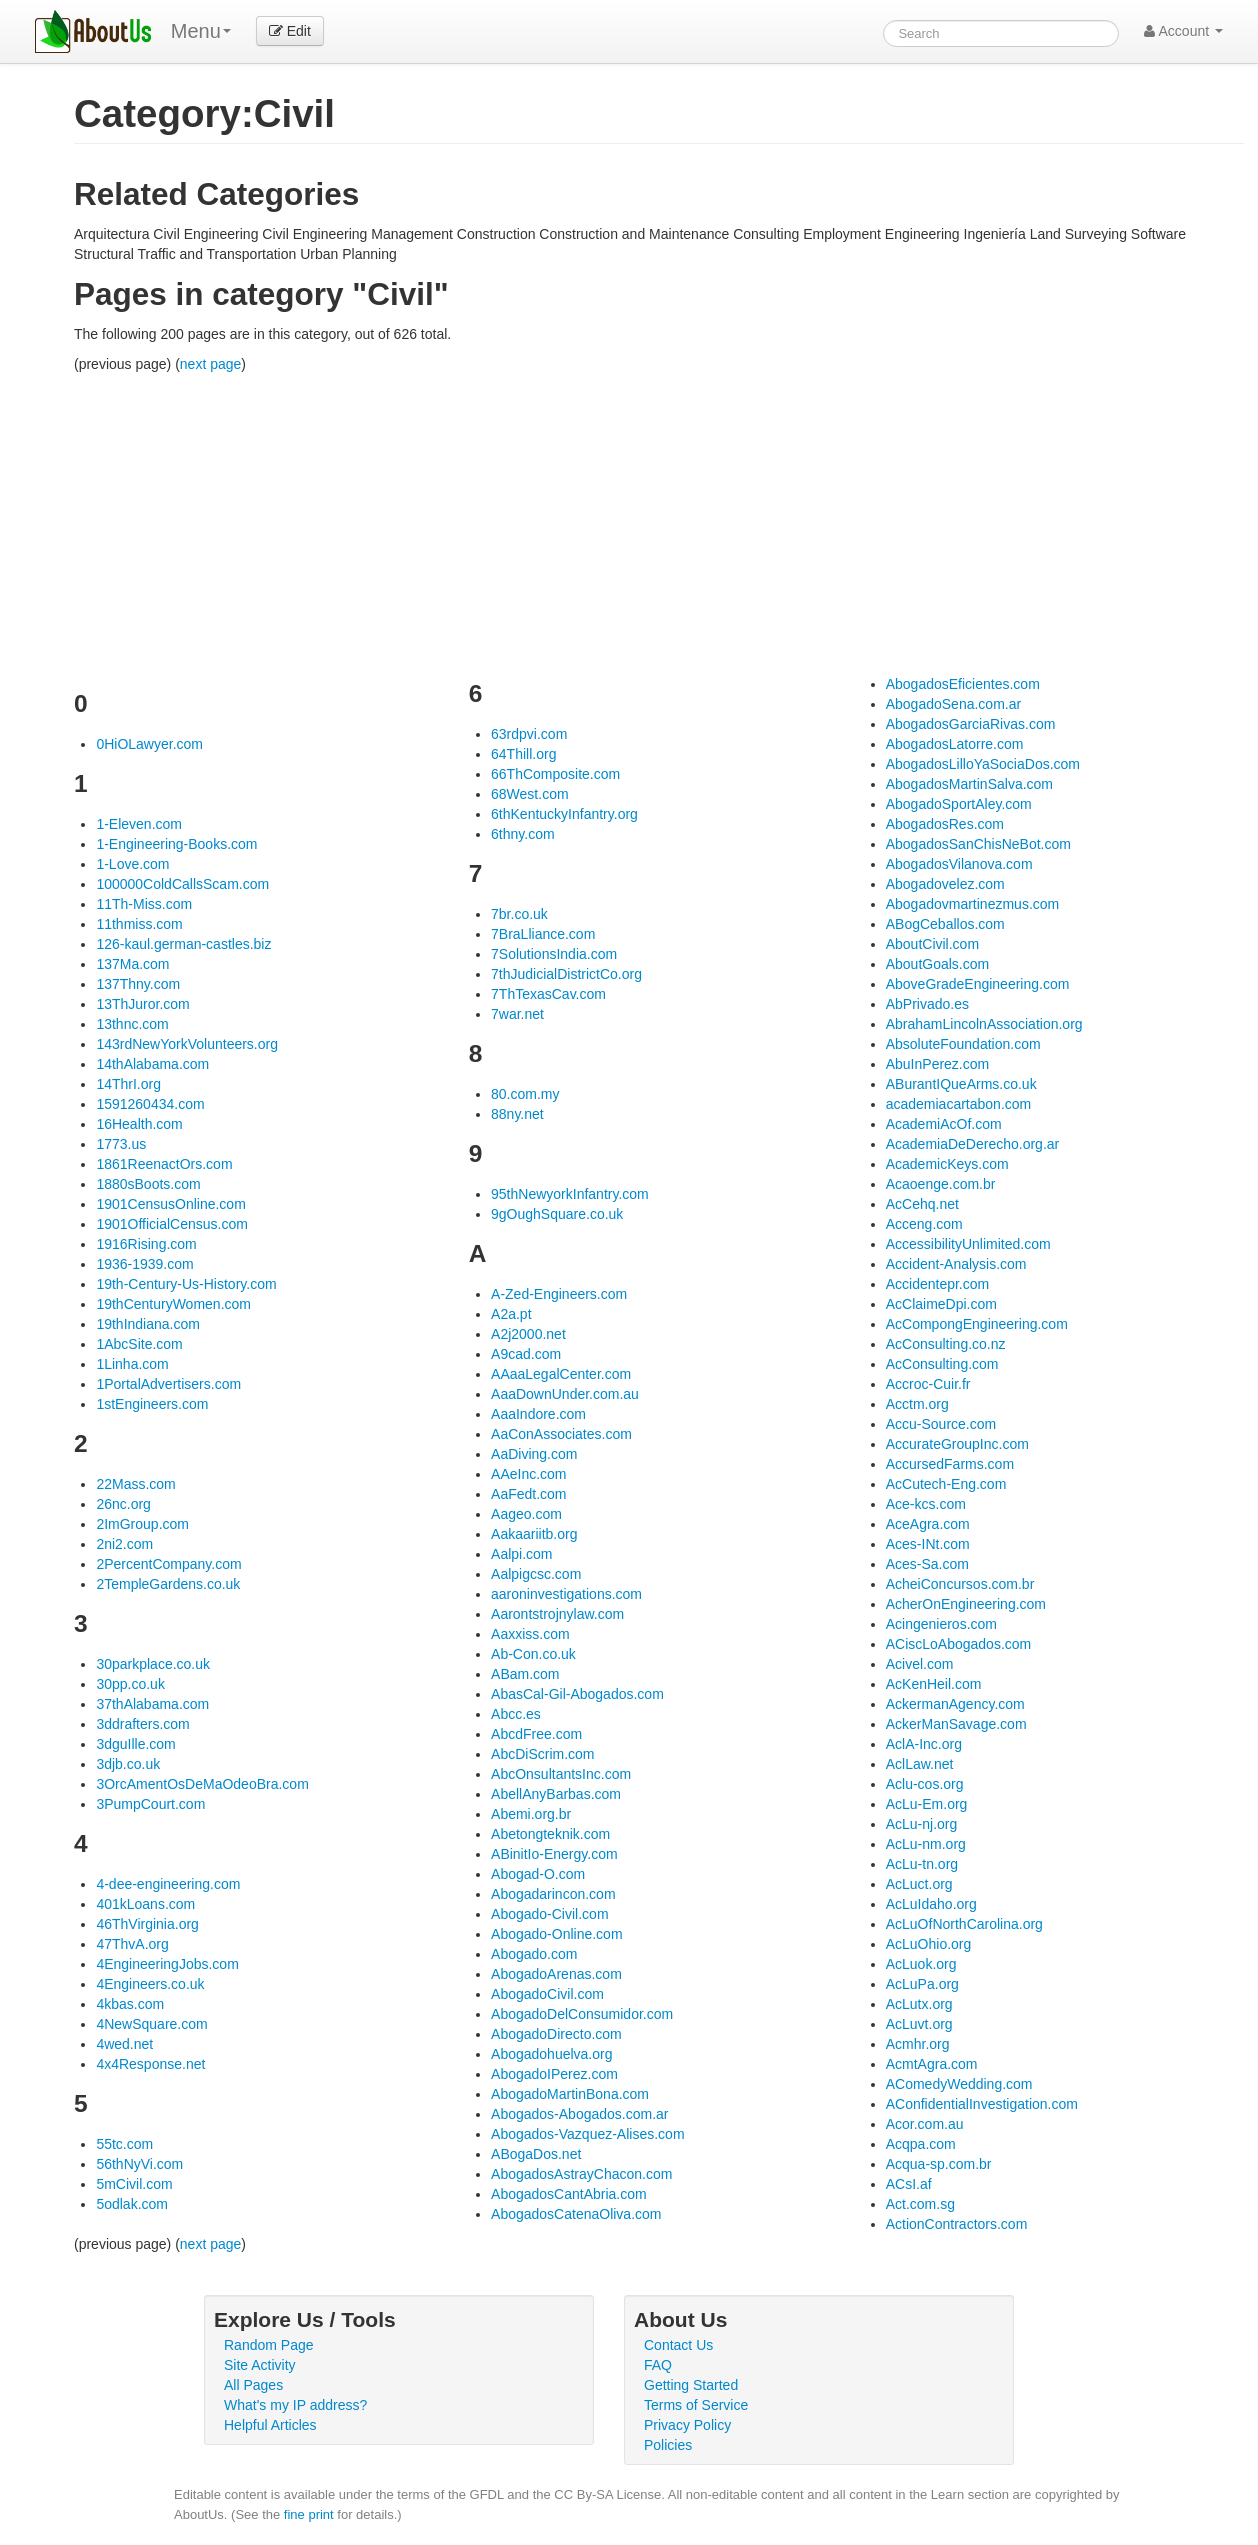  What do you see at coordinates (932, 944) in the screenshot?
I see `AboutCivil.com` at bounding box center [932, 944].